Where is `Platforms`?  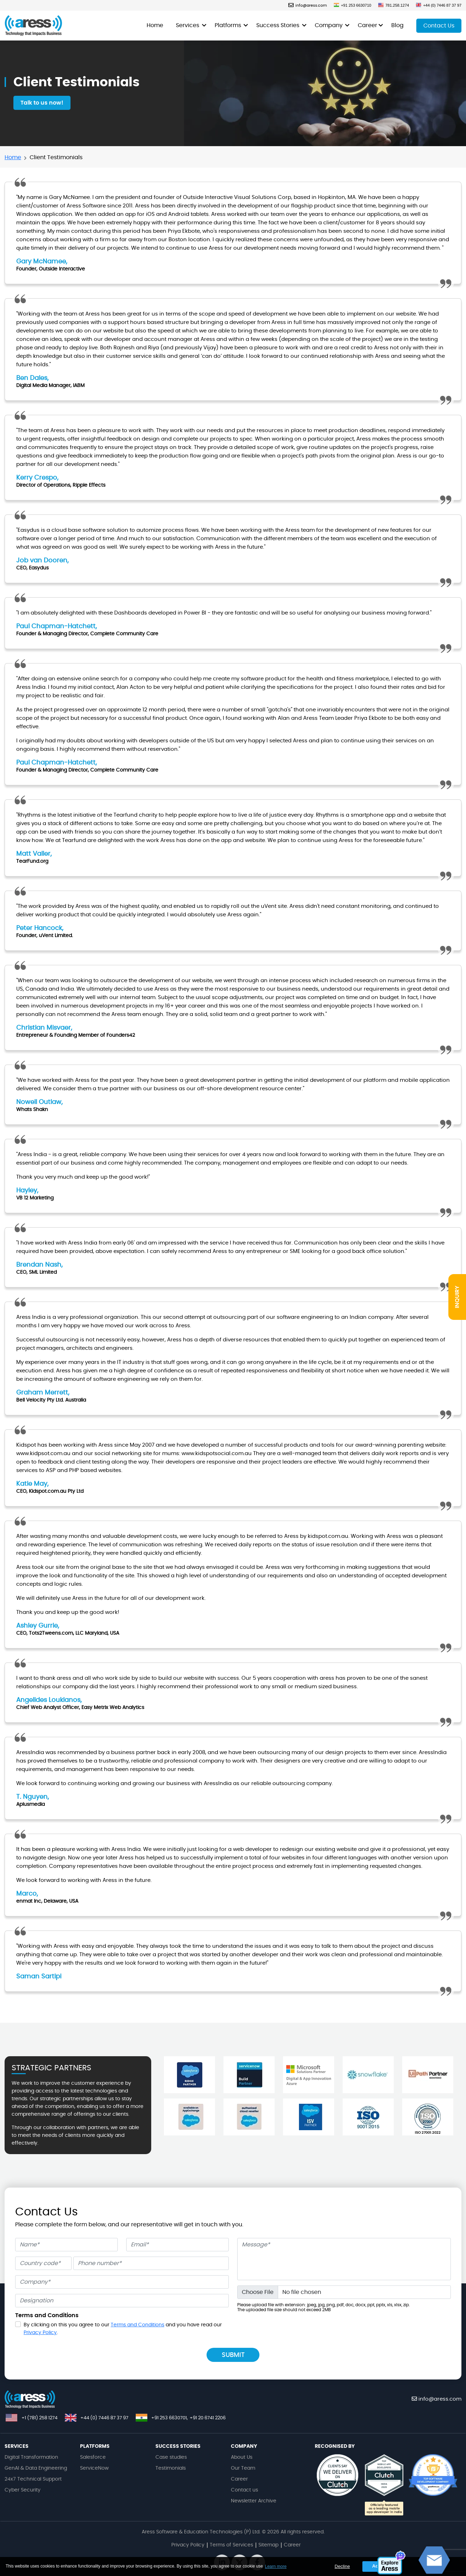
Platforms is located at coordinates (229, 25).